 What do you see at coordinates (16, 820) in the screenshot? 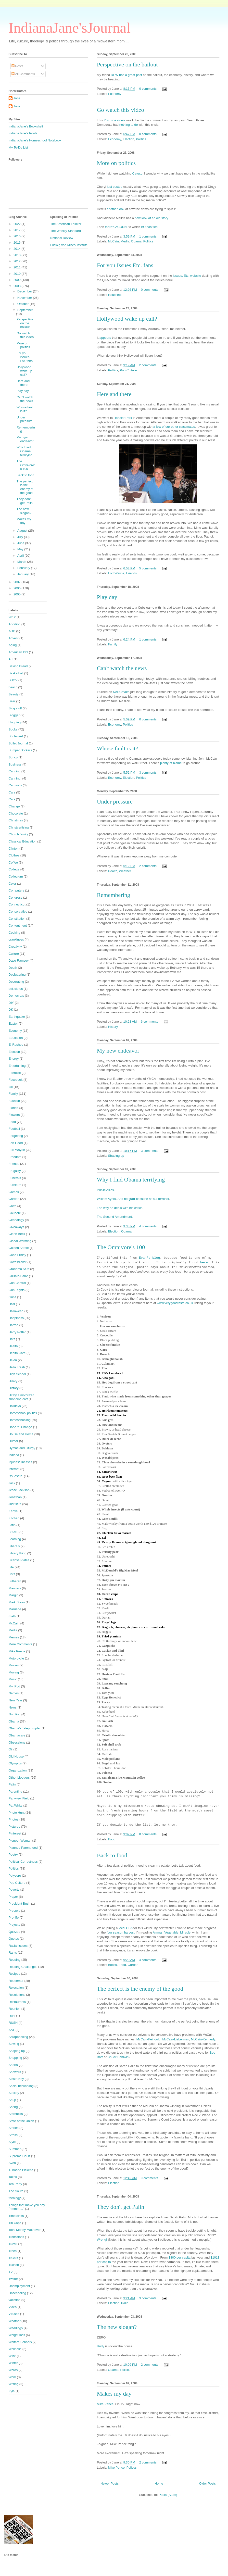
I see `Christmas` at bounding box center [16, 820].